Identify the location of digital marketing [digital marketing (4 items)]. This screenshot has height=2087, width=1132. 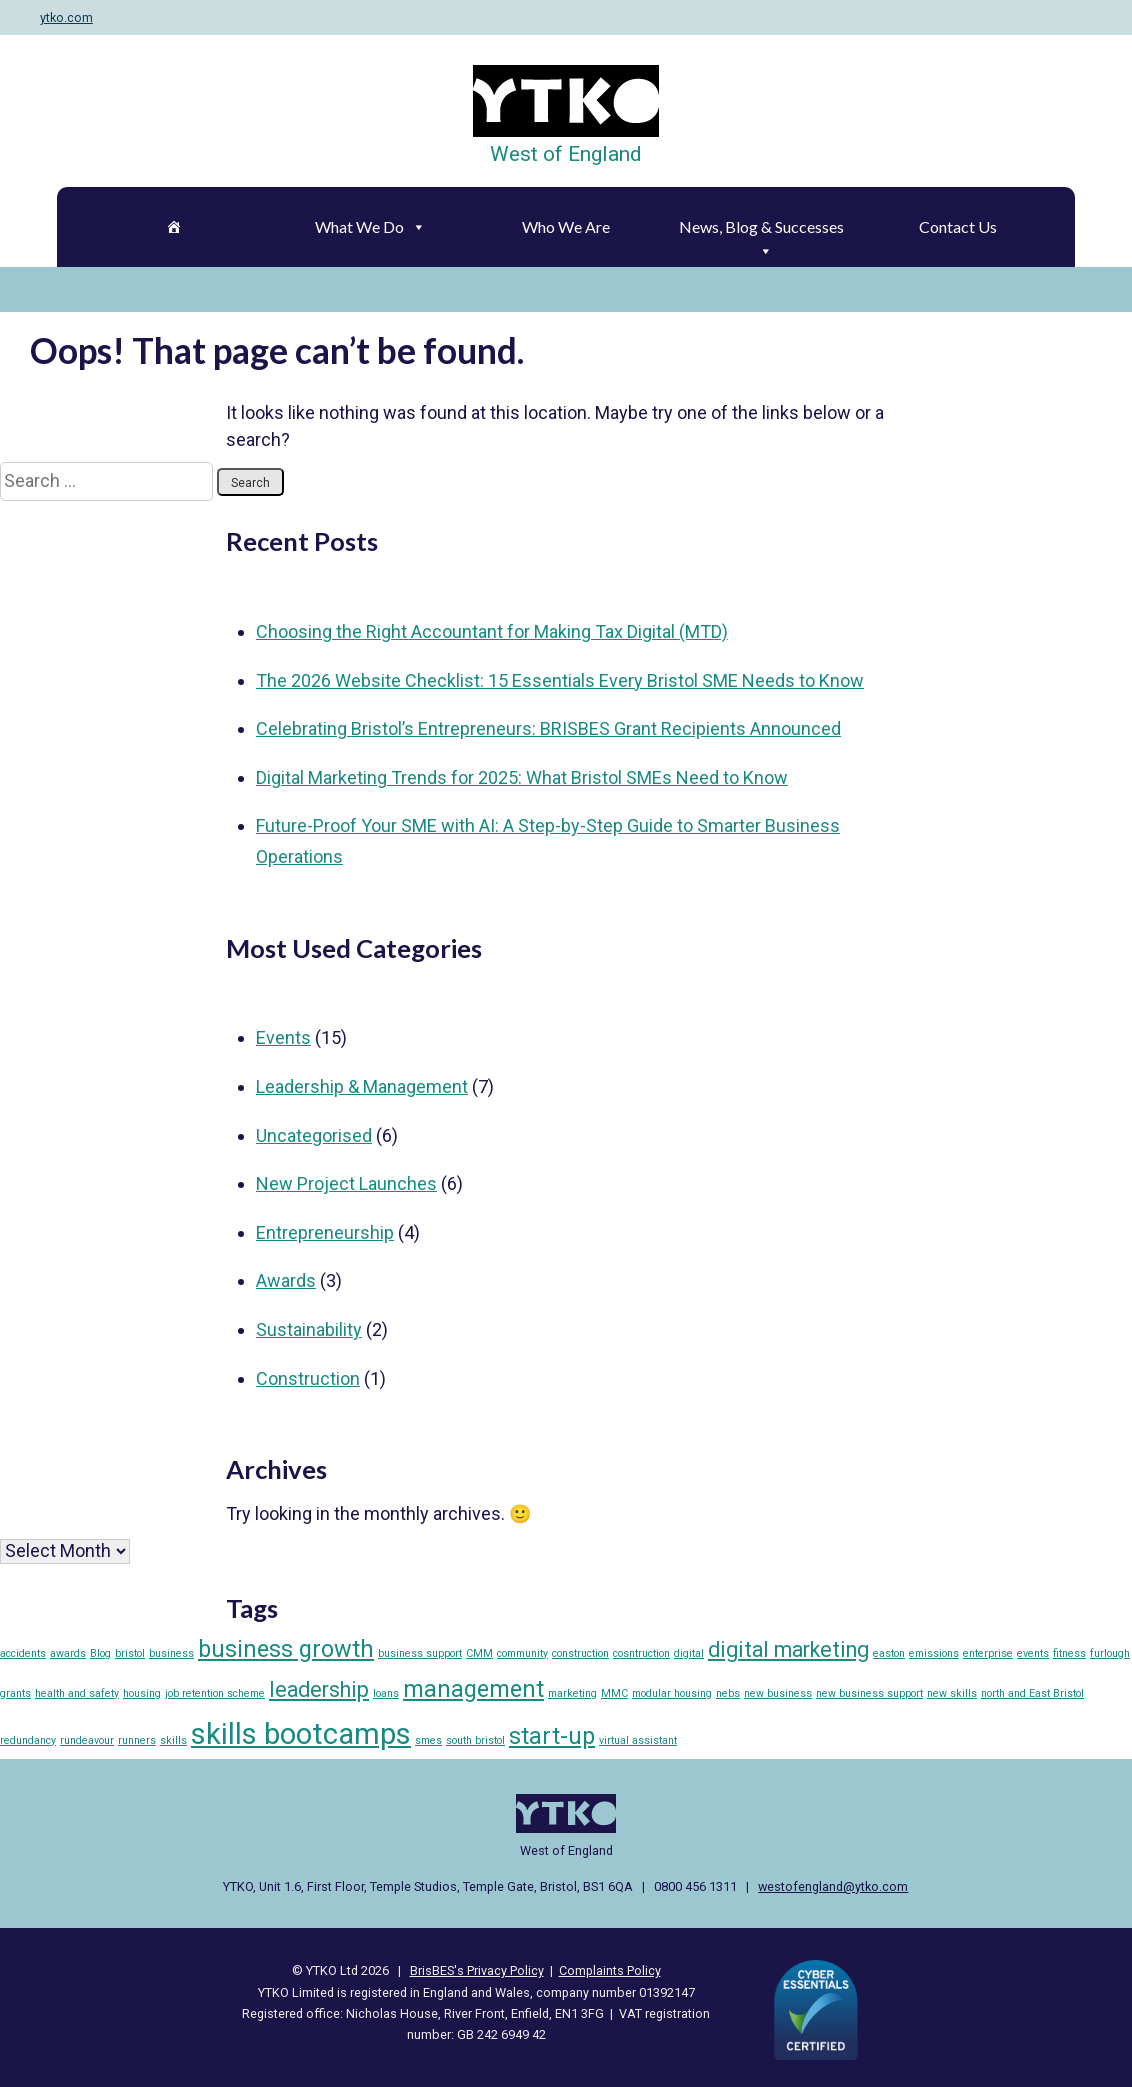
(788, 1649).